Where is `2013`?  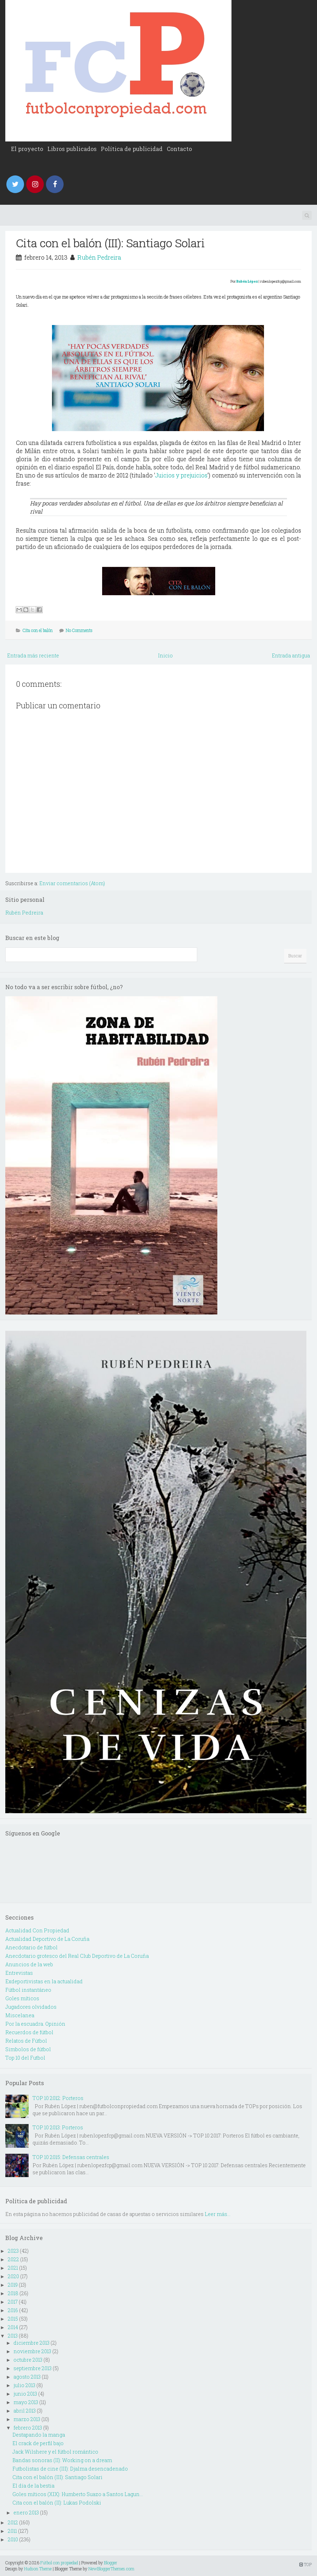
2013 is located at coordinates (13, 2335).